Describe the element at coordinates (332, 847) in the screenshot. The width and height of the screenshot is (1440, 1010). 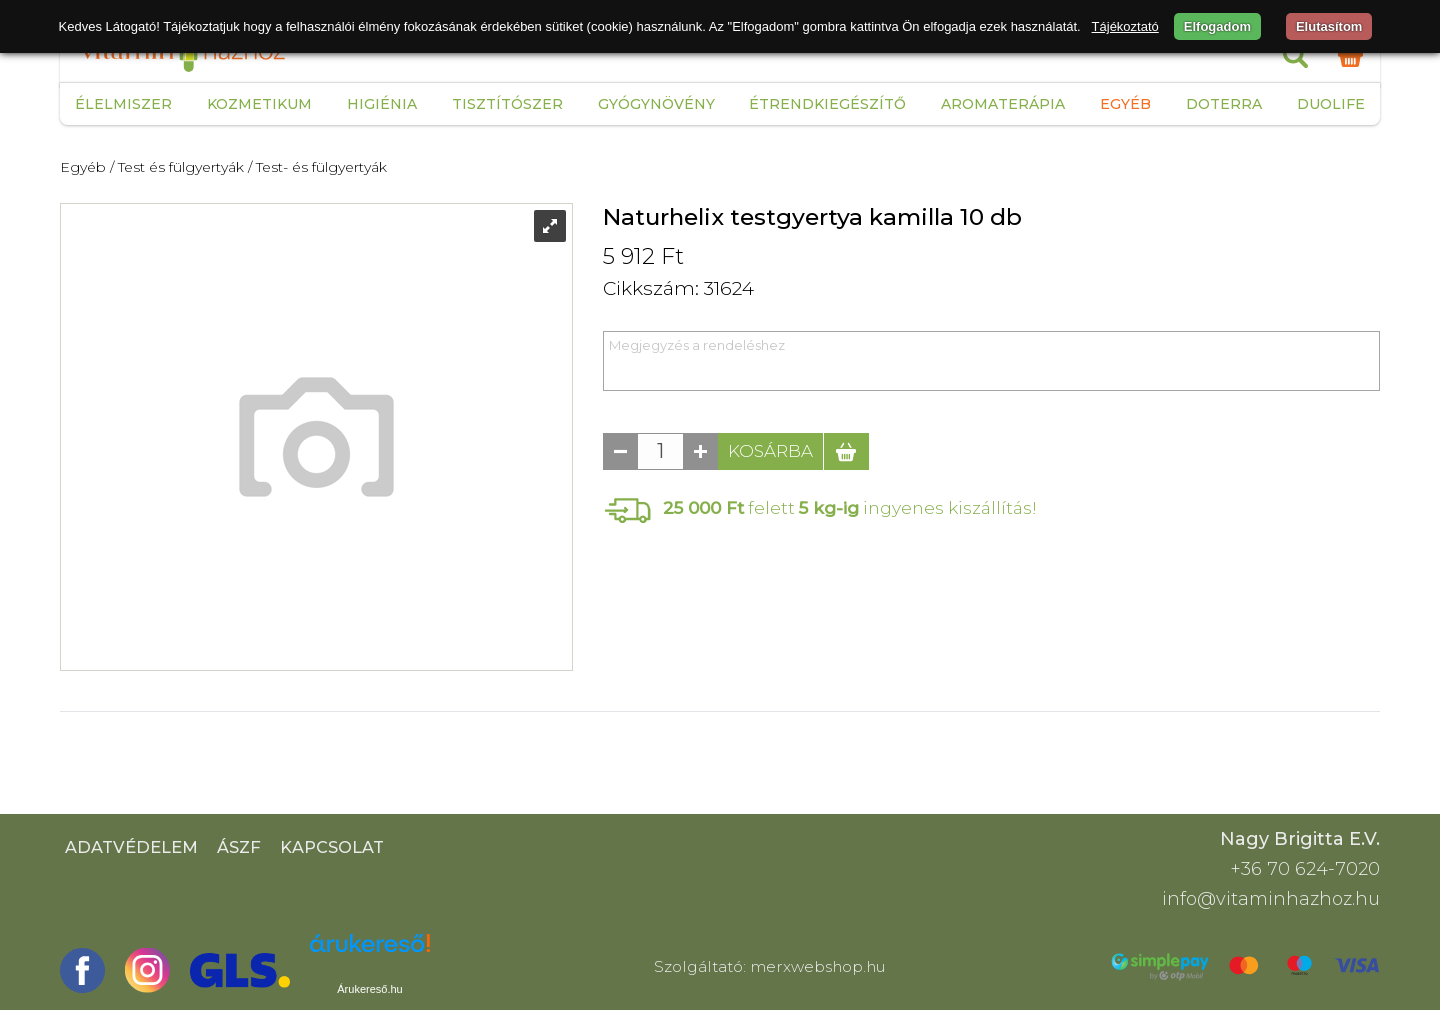
I see `Kapcsolat` at that location.